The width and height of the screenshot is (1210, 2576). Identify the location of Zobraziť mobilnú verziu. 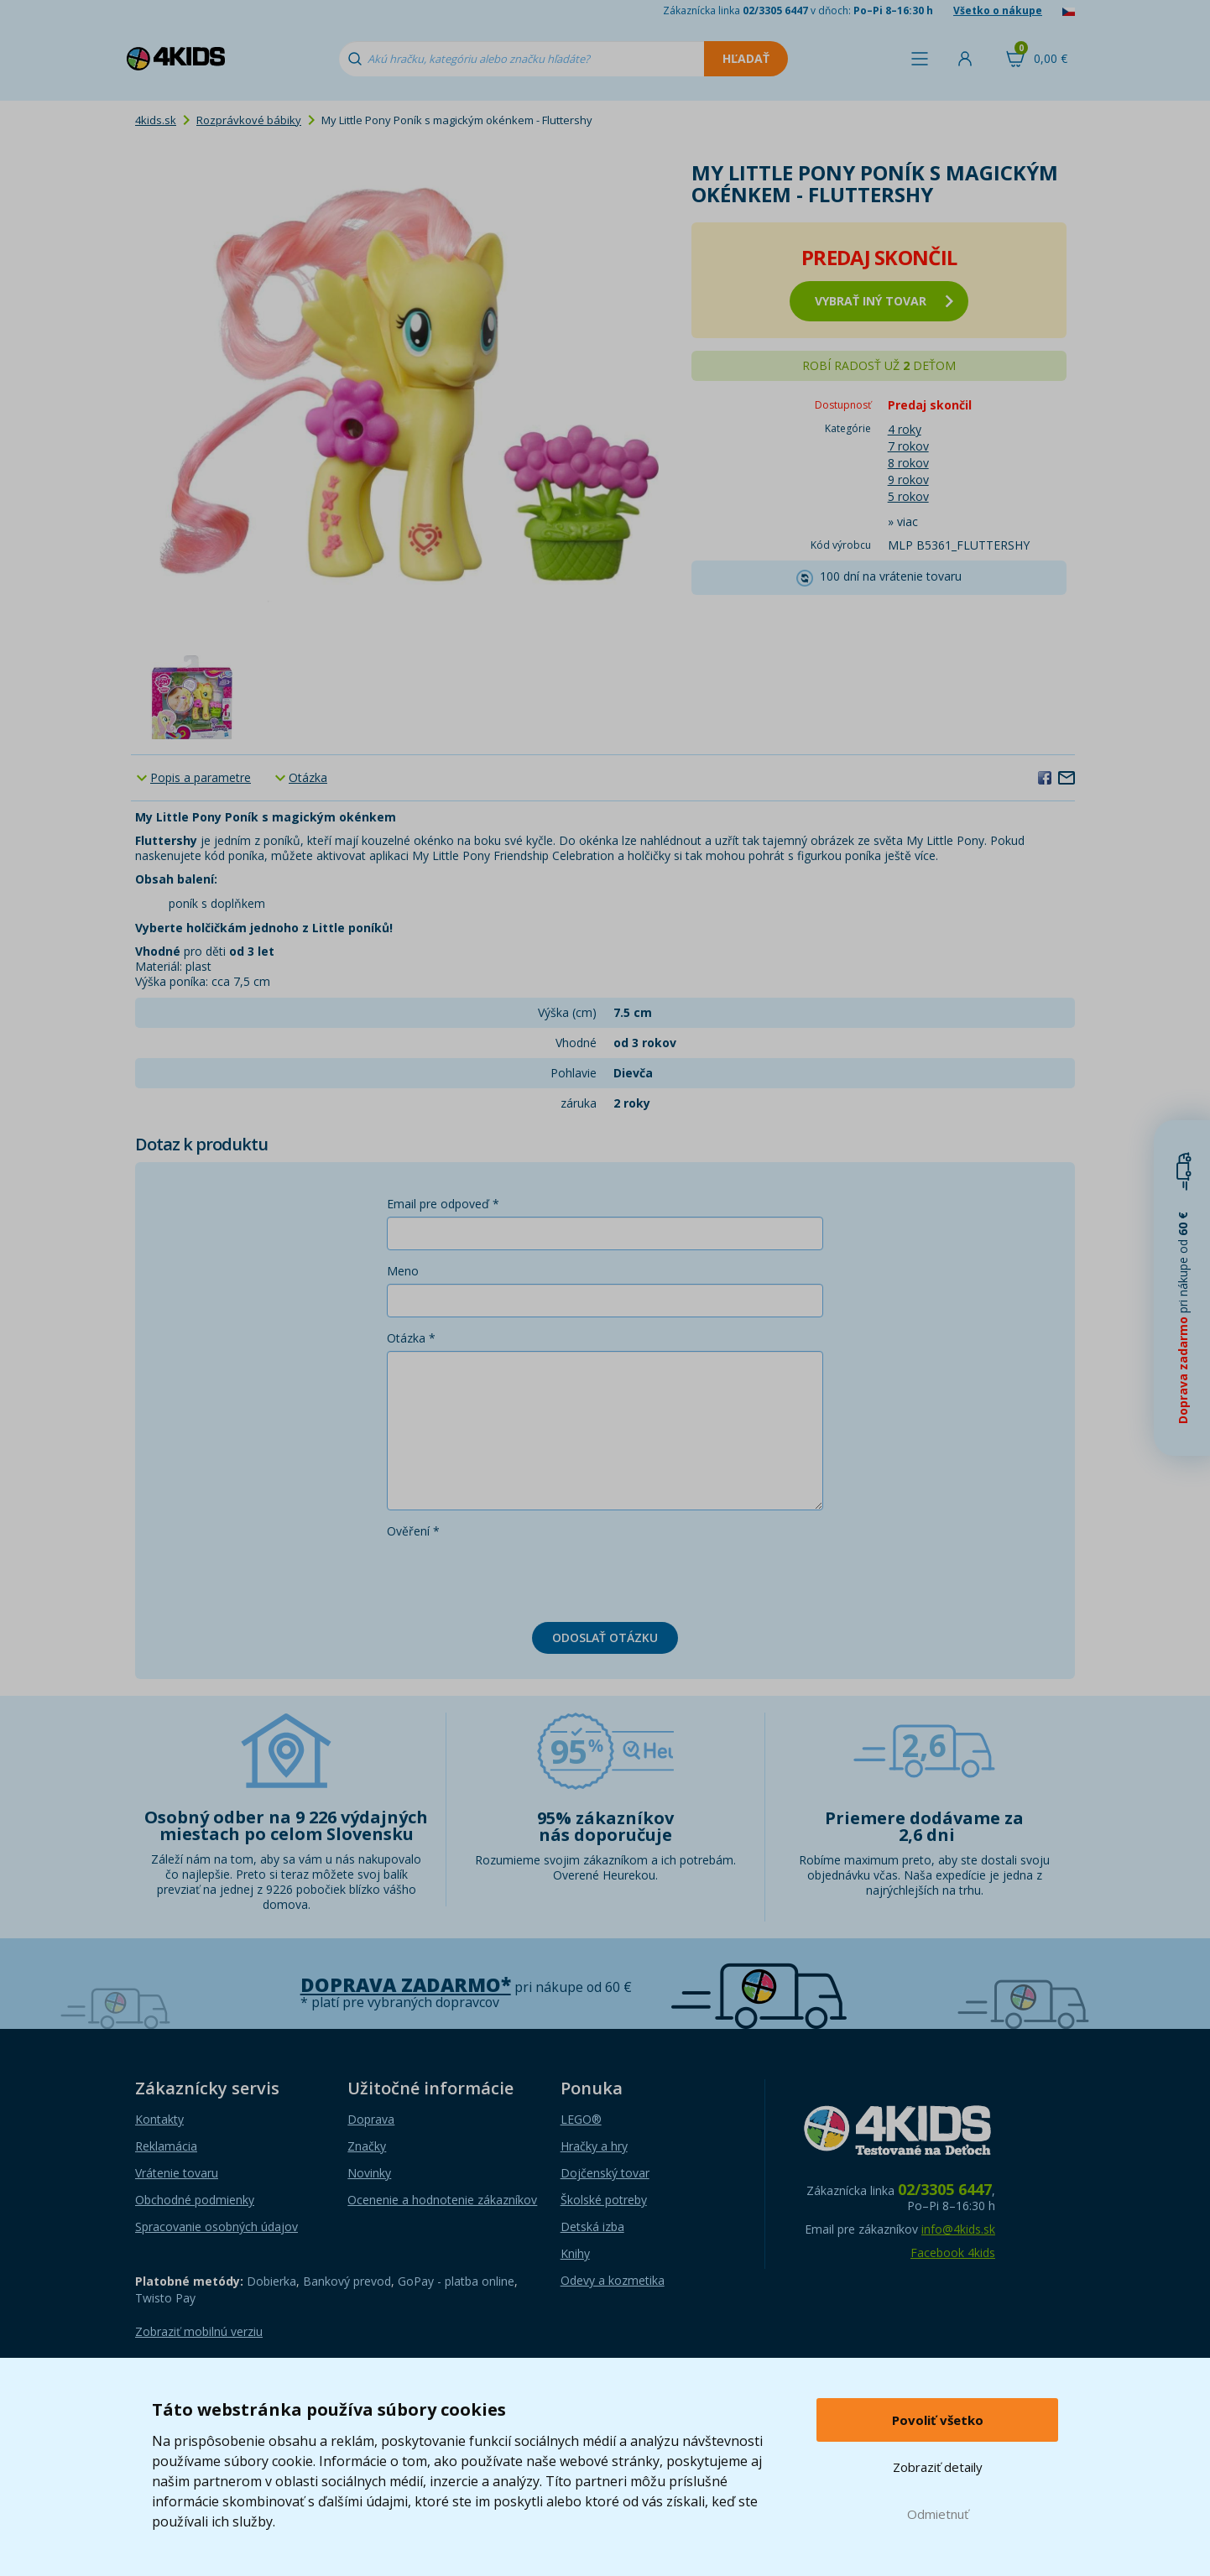
(199, 2331).